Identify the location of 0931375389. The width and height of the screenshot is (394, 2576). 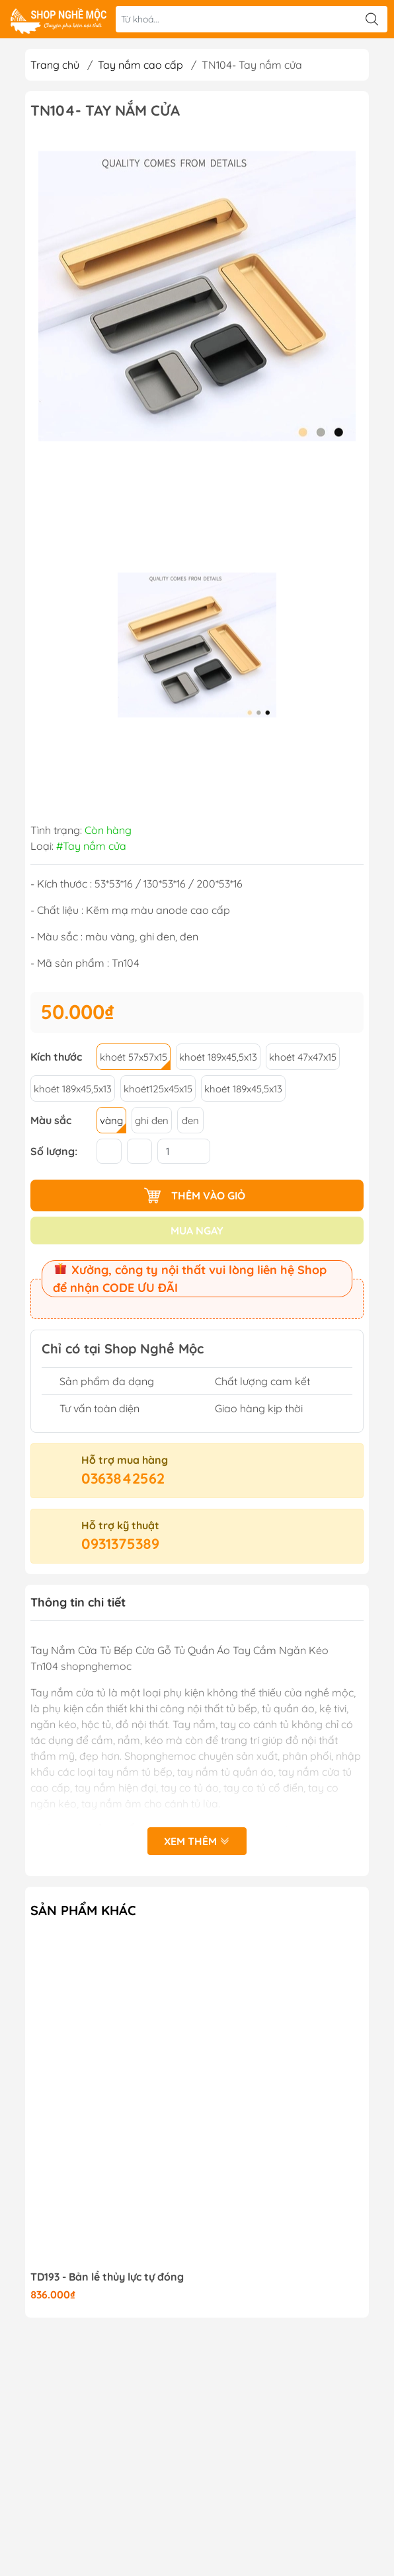
(120, 1543).